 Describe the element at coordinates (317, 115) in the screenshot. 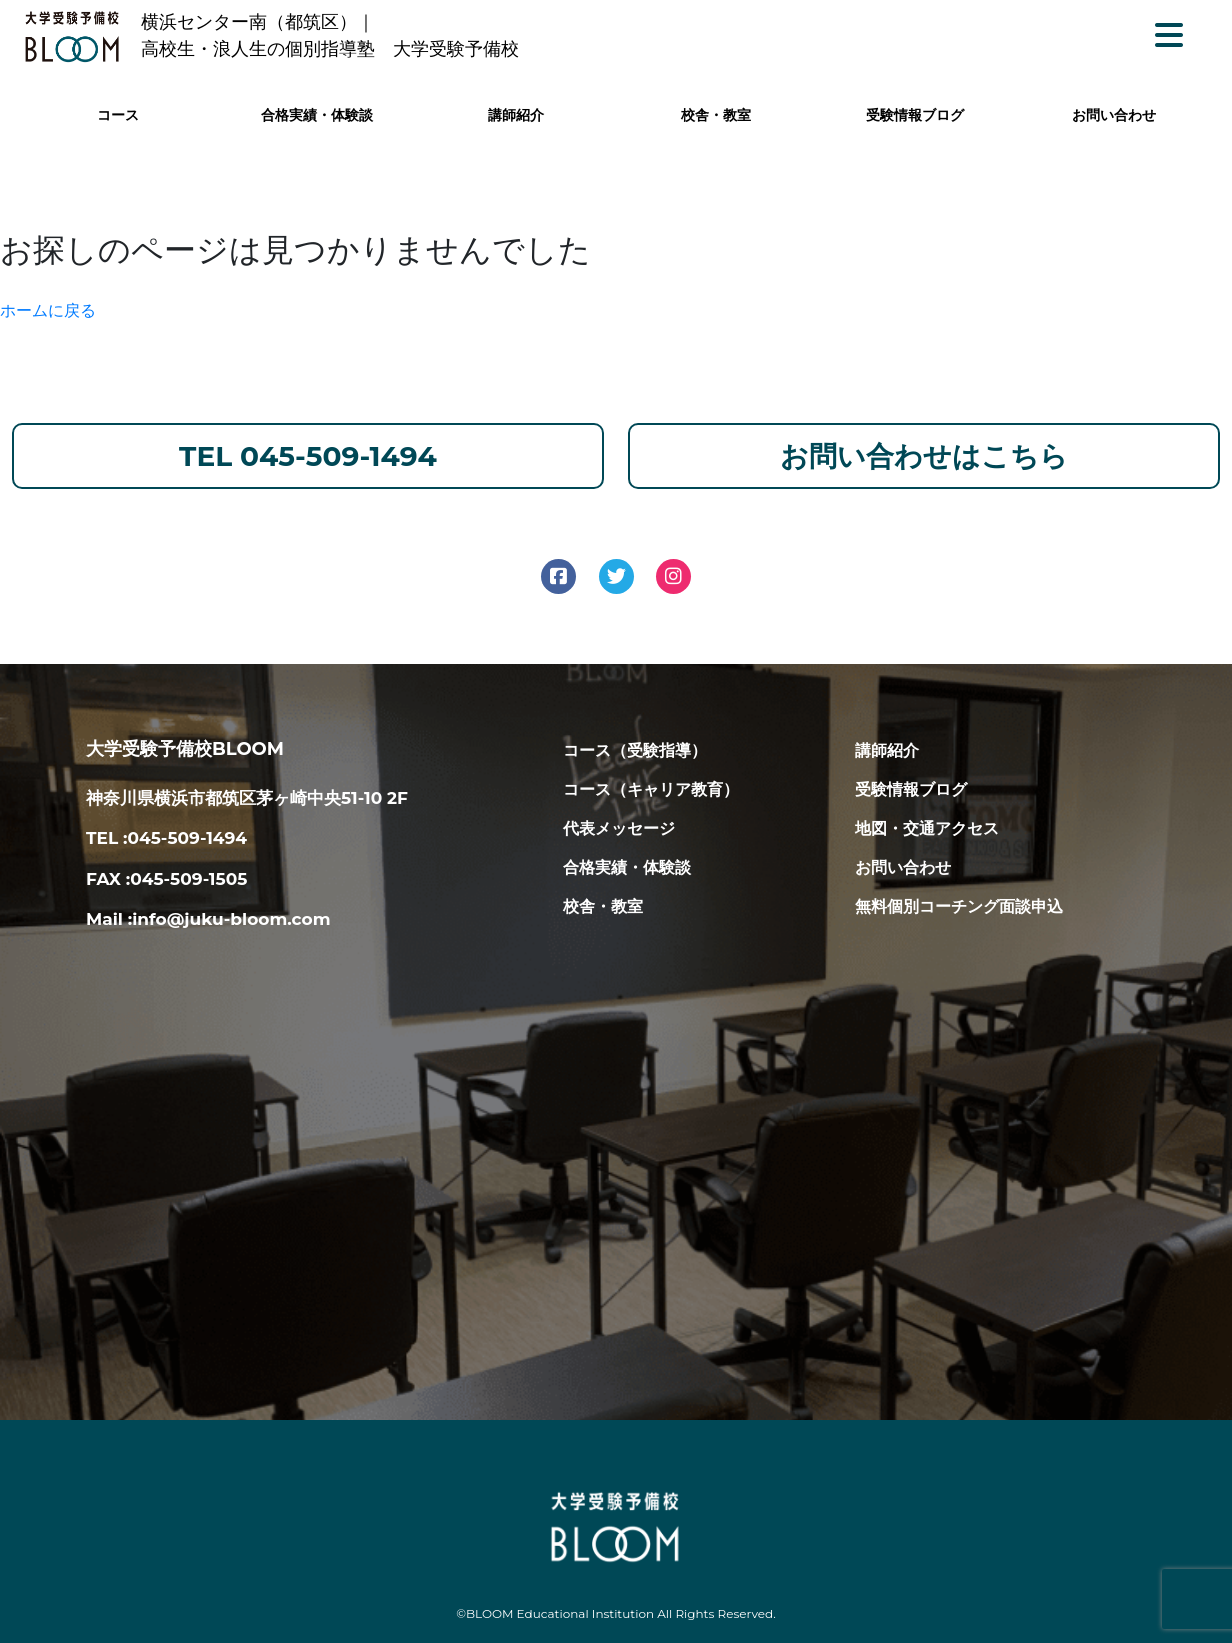

I see `合格実績・体験談` at that location.